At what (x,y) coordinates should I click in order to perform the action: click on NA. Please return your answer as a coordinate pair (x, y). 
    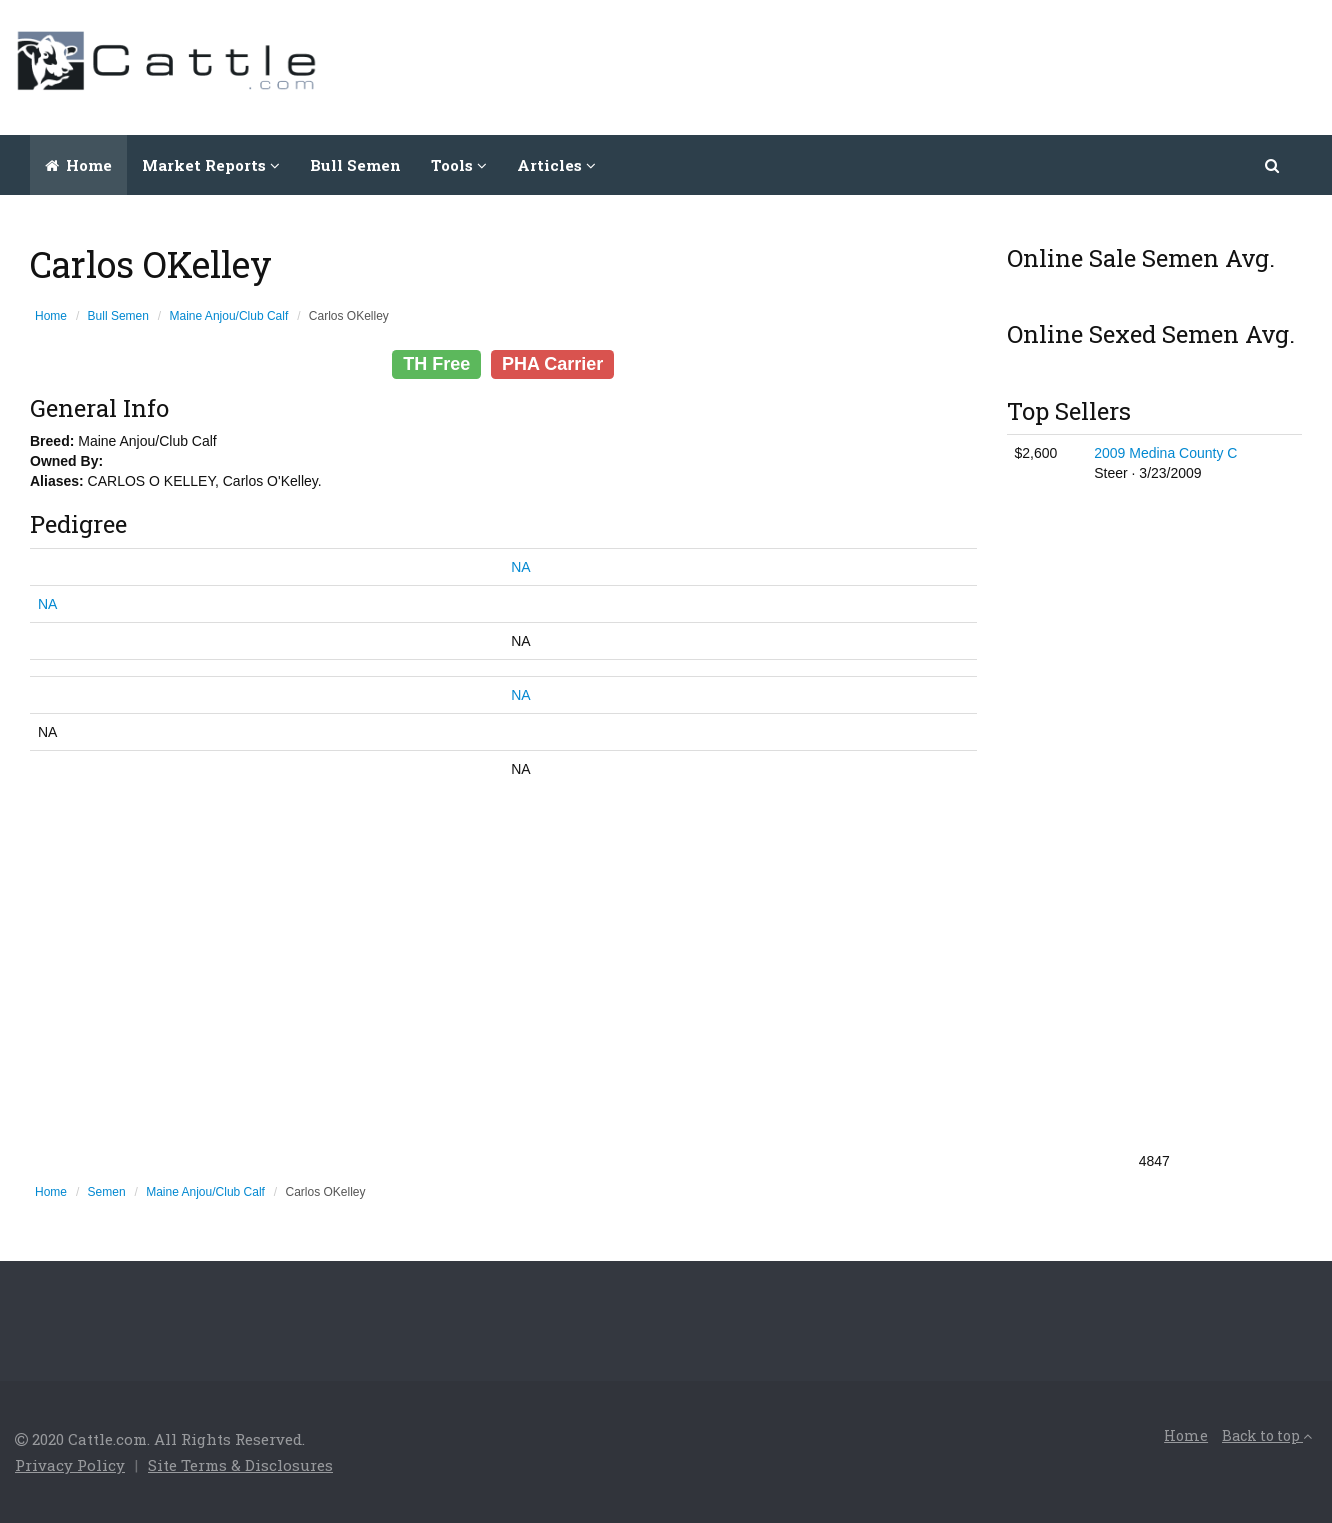
    Looking at the image, I should click on (520, 567).